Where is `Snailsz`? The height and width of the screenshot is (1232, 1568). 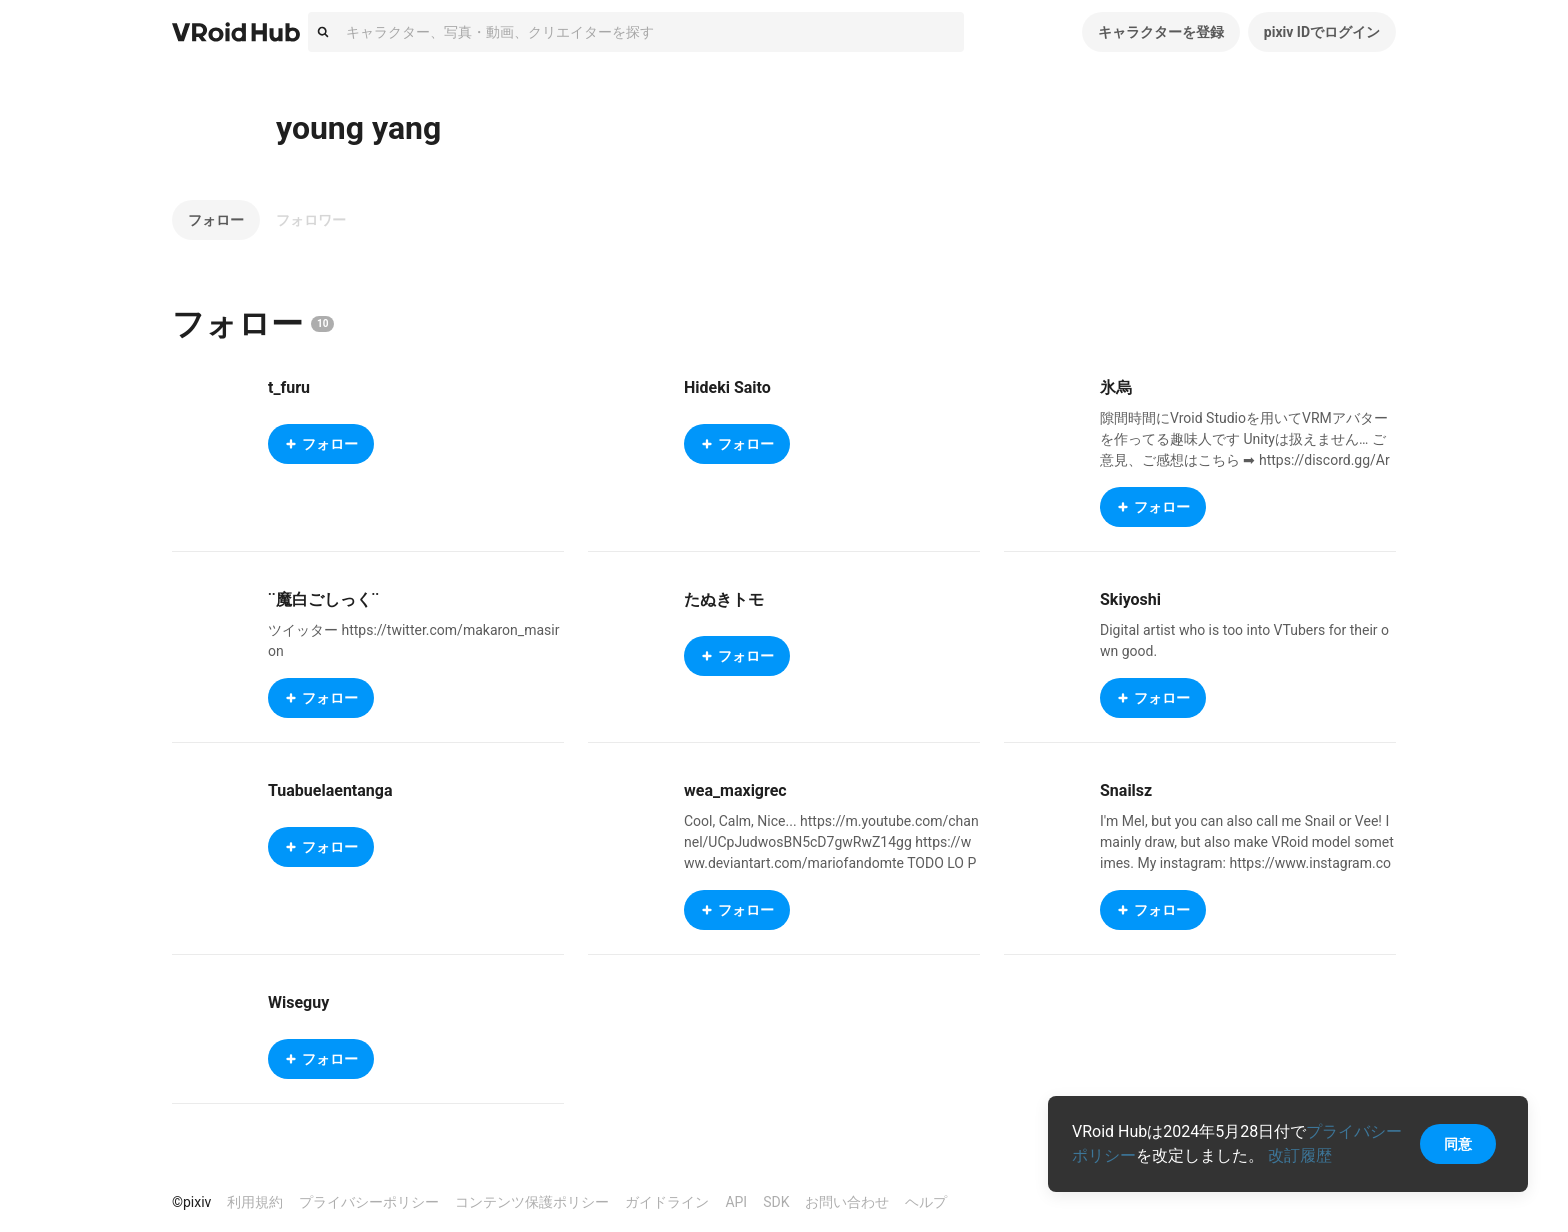
Snailsz is located at coordinates (1126, 790).